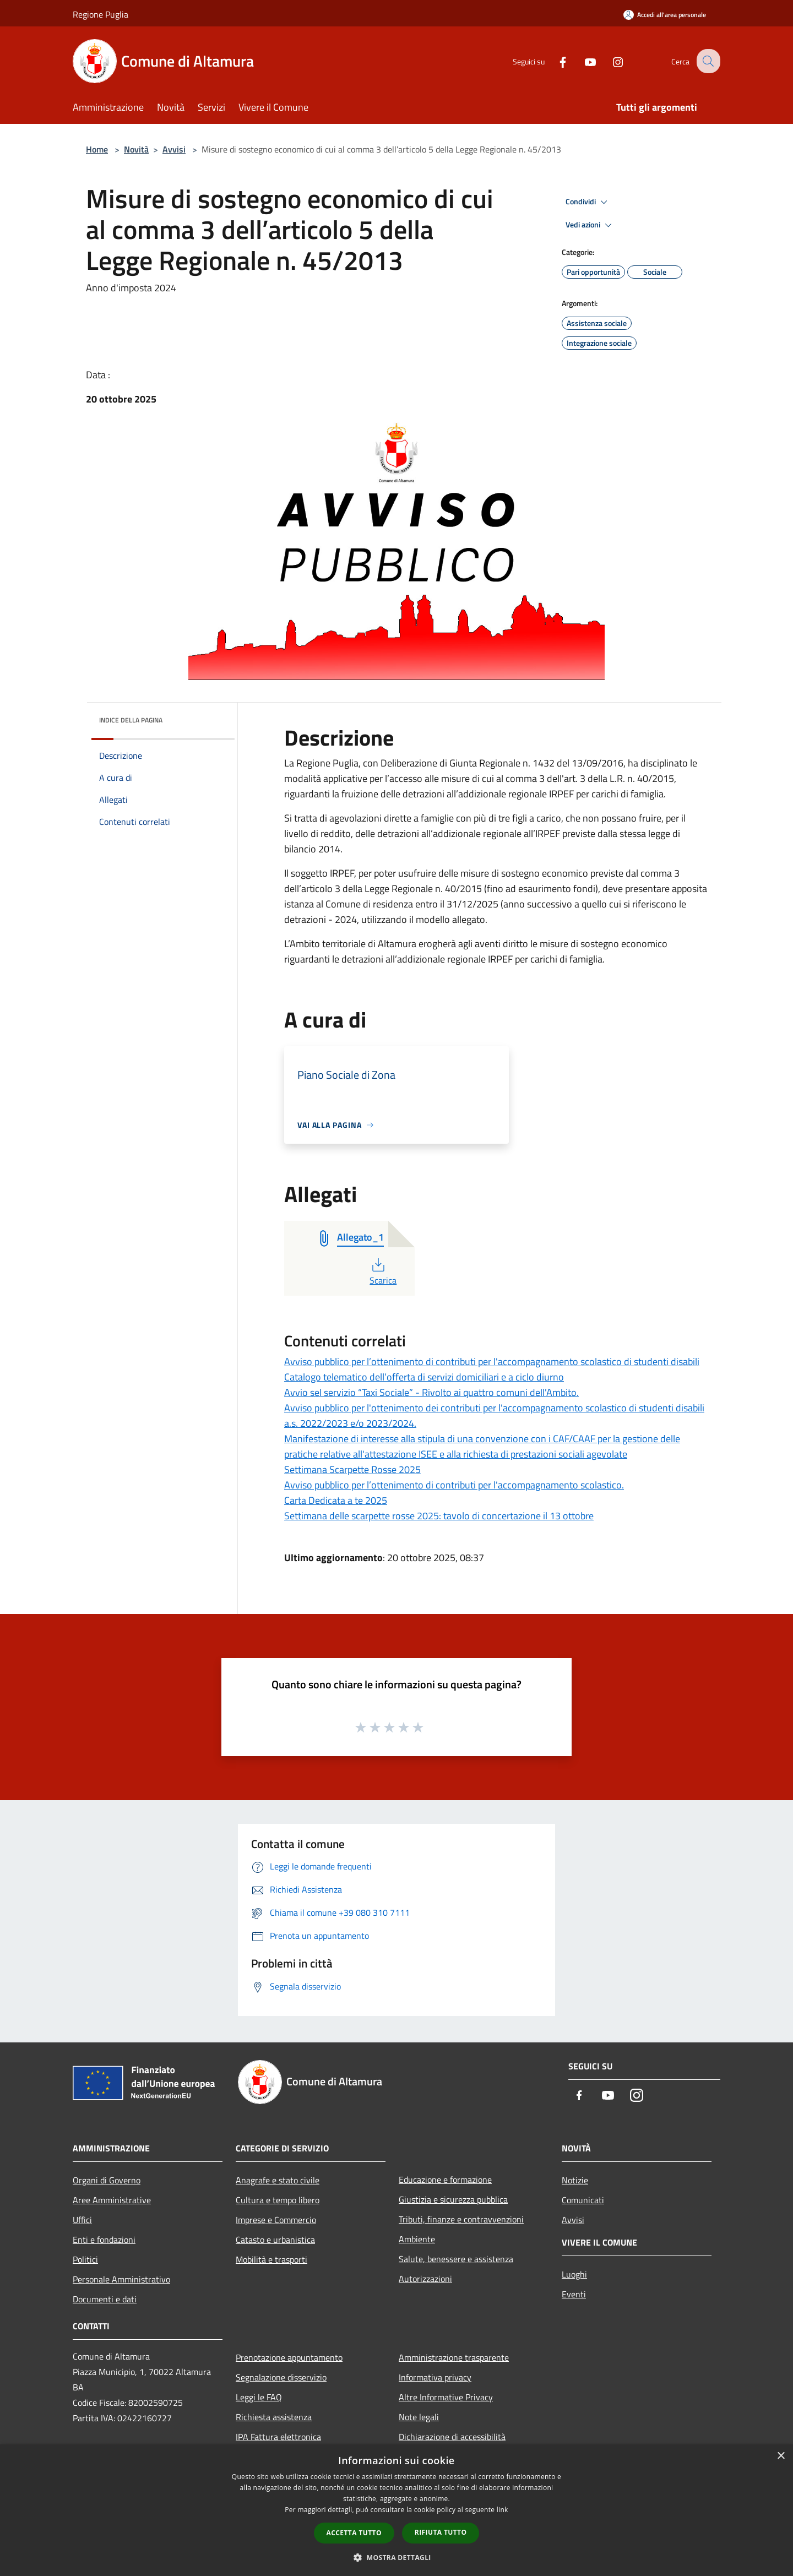  I want to click on Catalogo telematico dell’offerta di servizi domiciliari e a ciclo diurno, so click(424, 1376).